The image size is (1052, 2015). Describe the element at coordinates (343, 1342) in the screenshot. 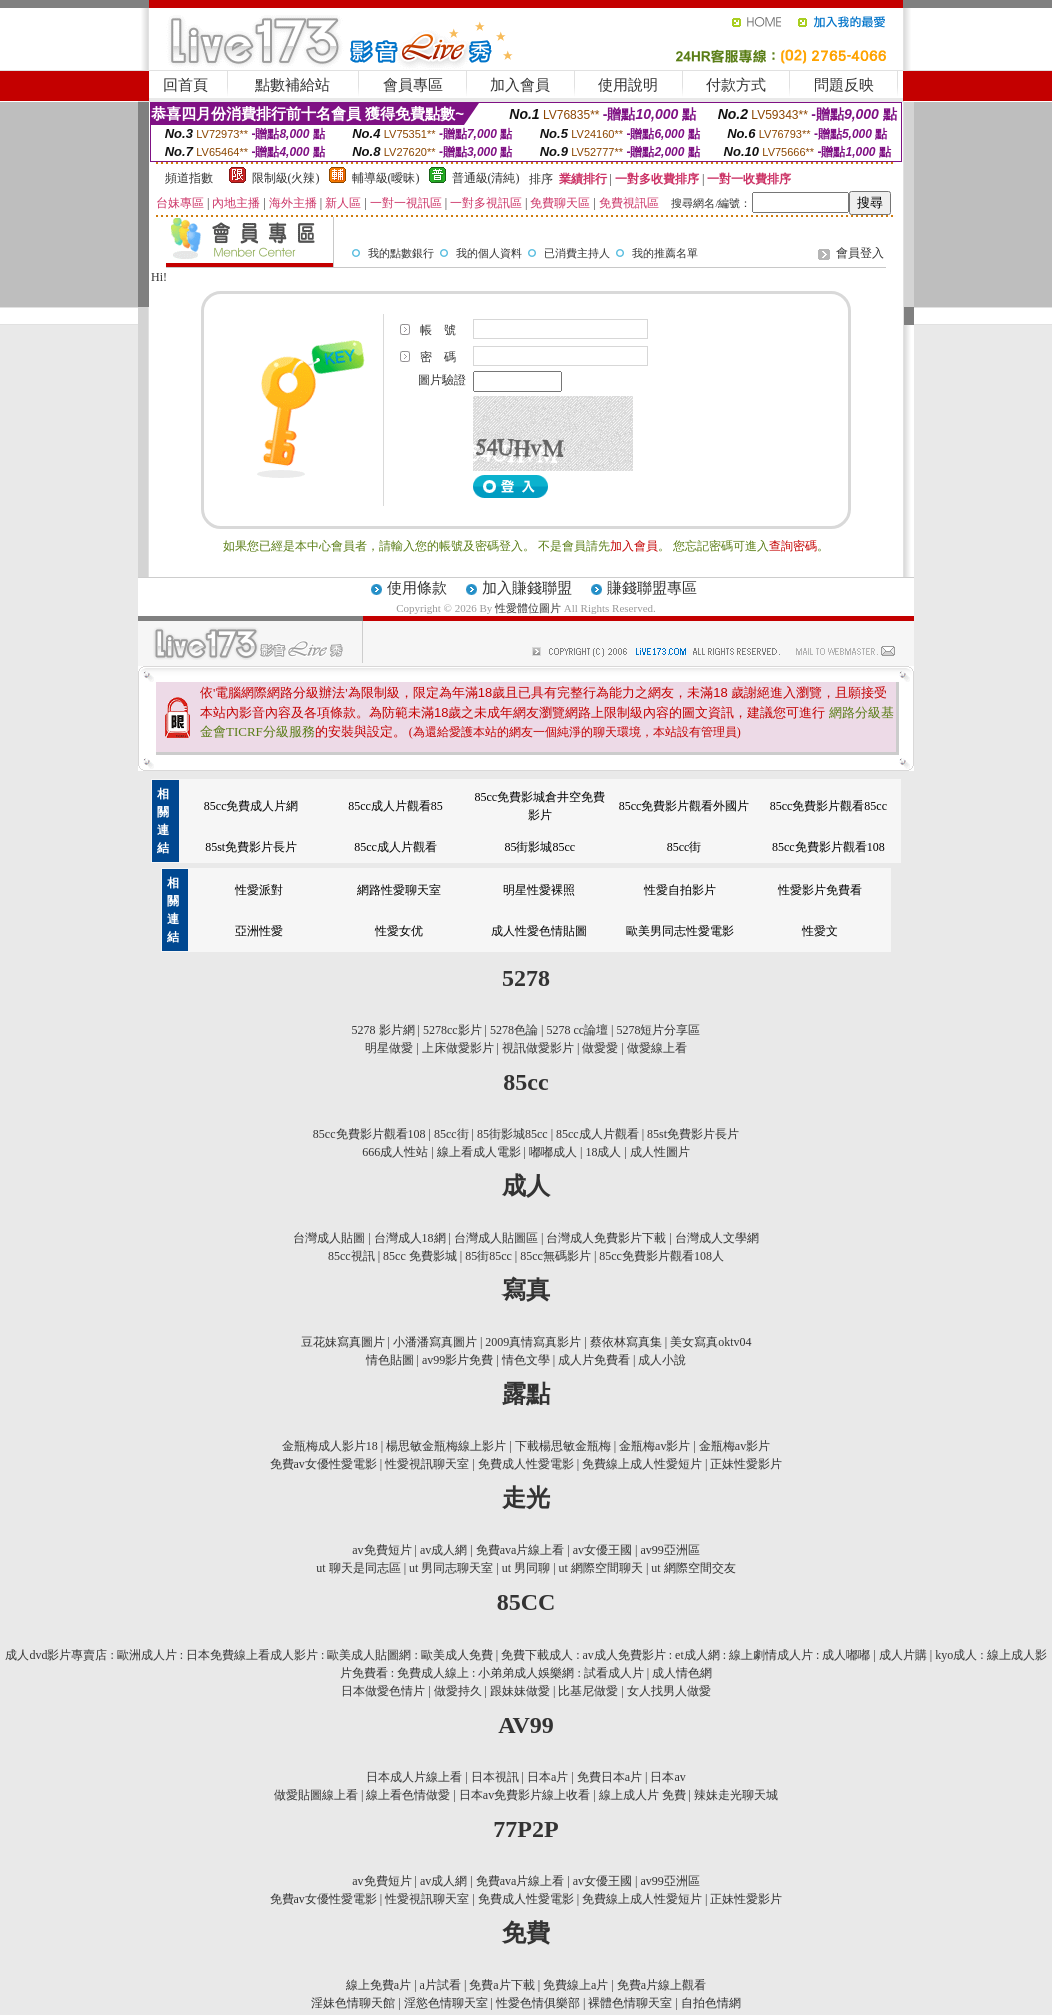

I see `豆花妹寫真圖片` at that location.